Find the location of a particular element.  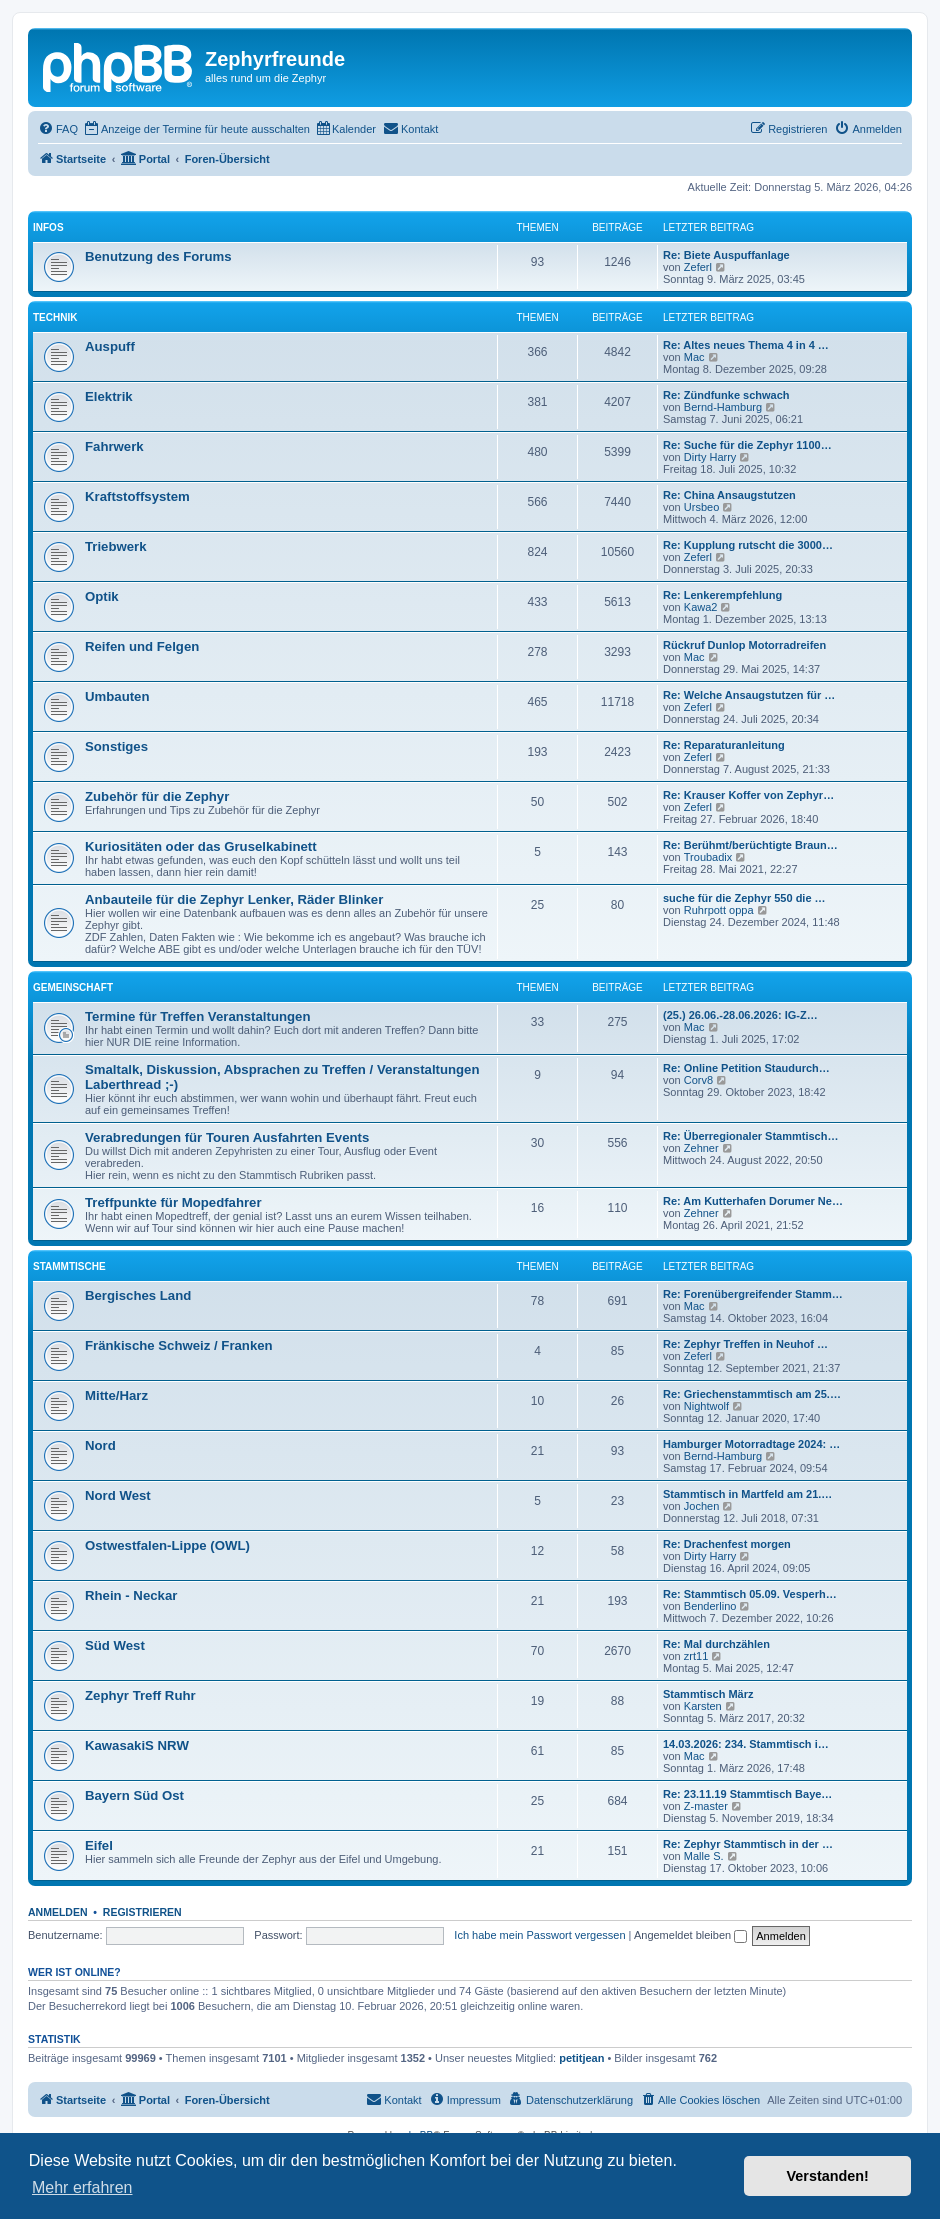

Triebwerk is located at coordinates (116, 546).